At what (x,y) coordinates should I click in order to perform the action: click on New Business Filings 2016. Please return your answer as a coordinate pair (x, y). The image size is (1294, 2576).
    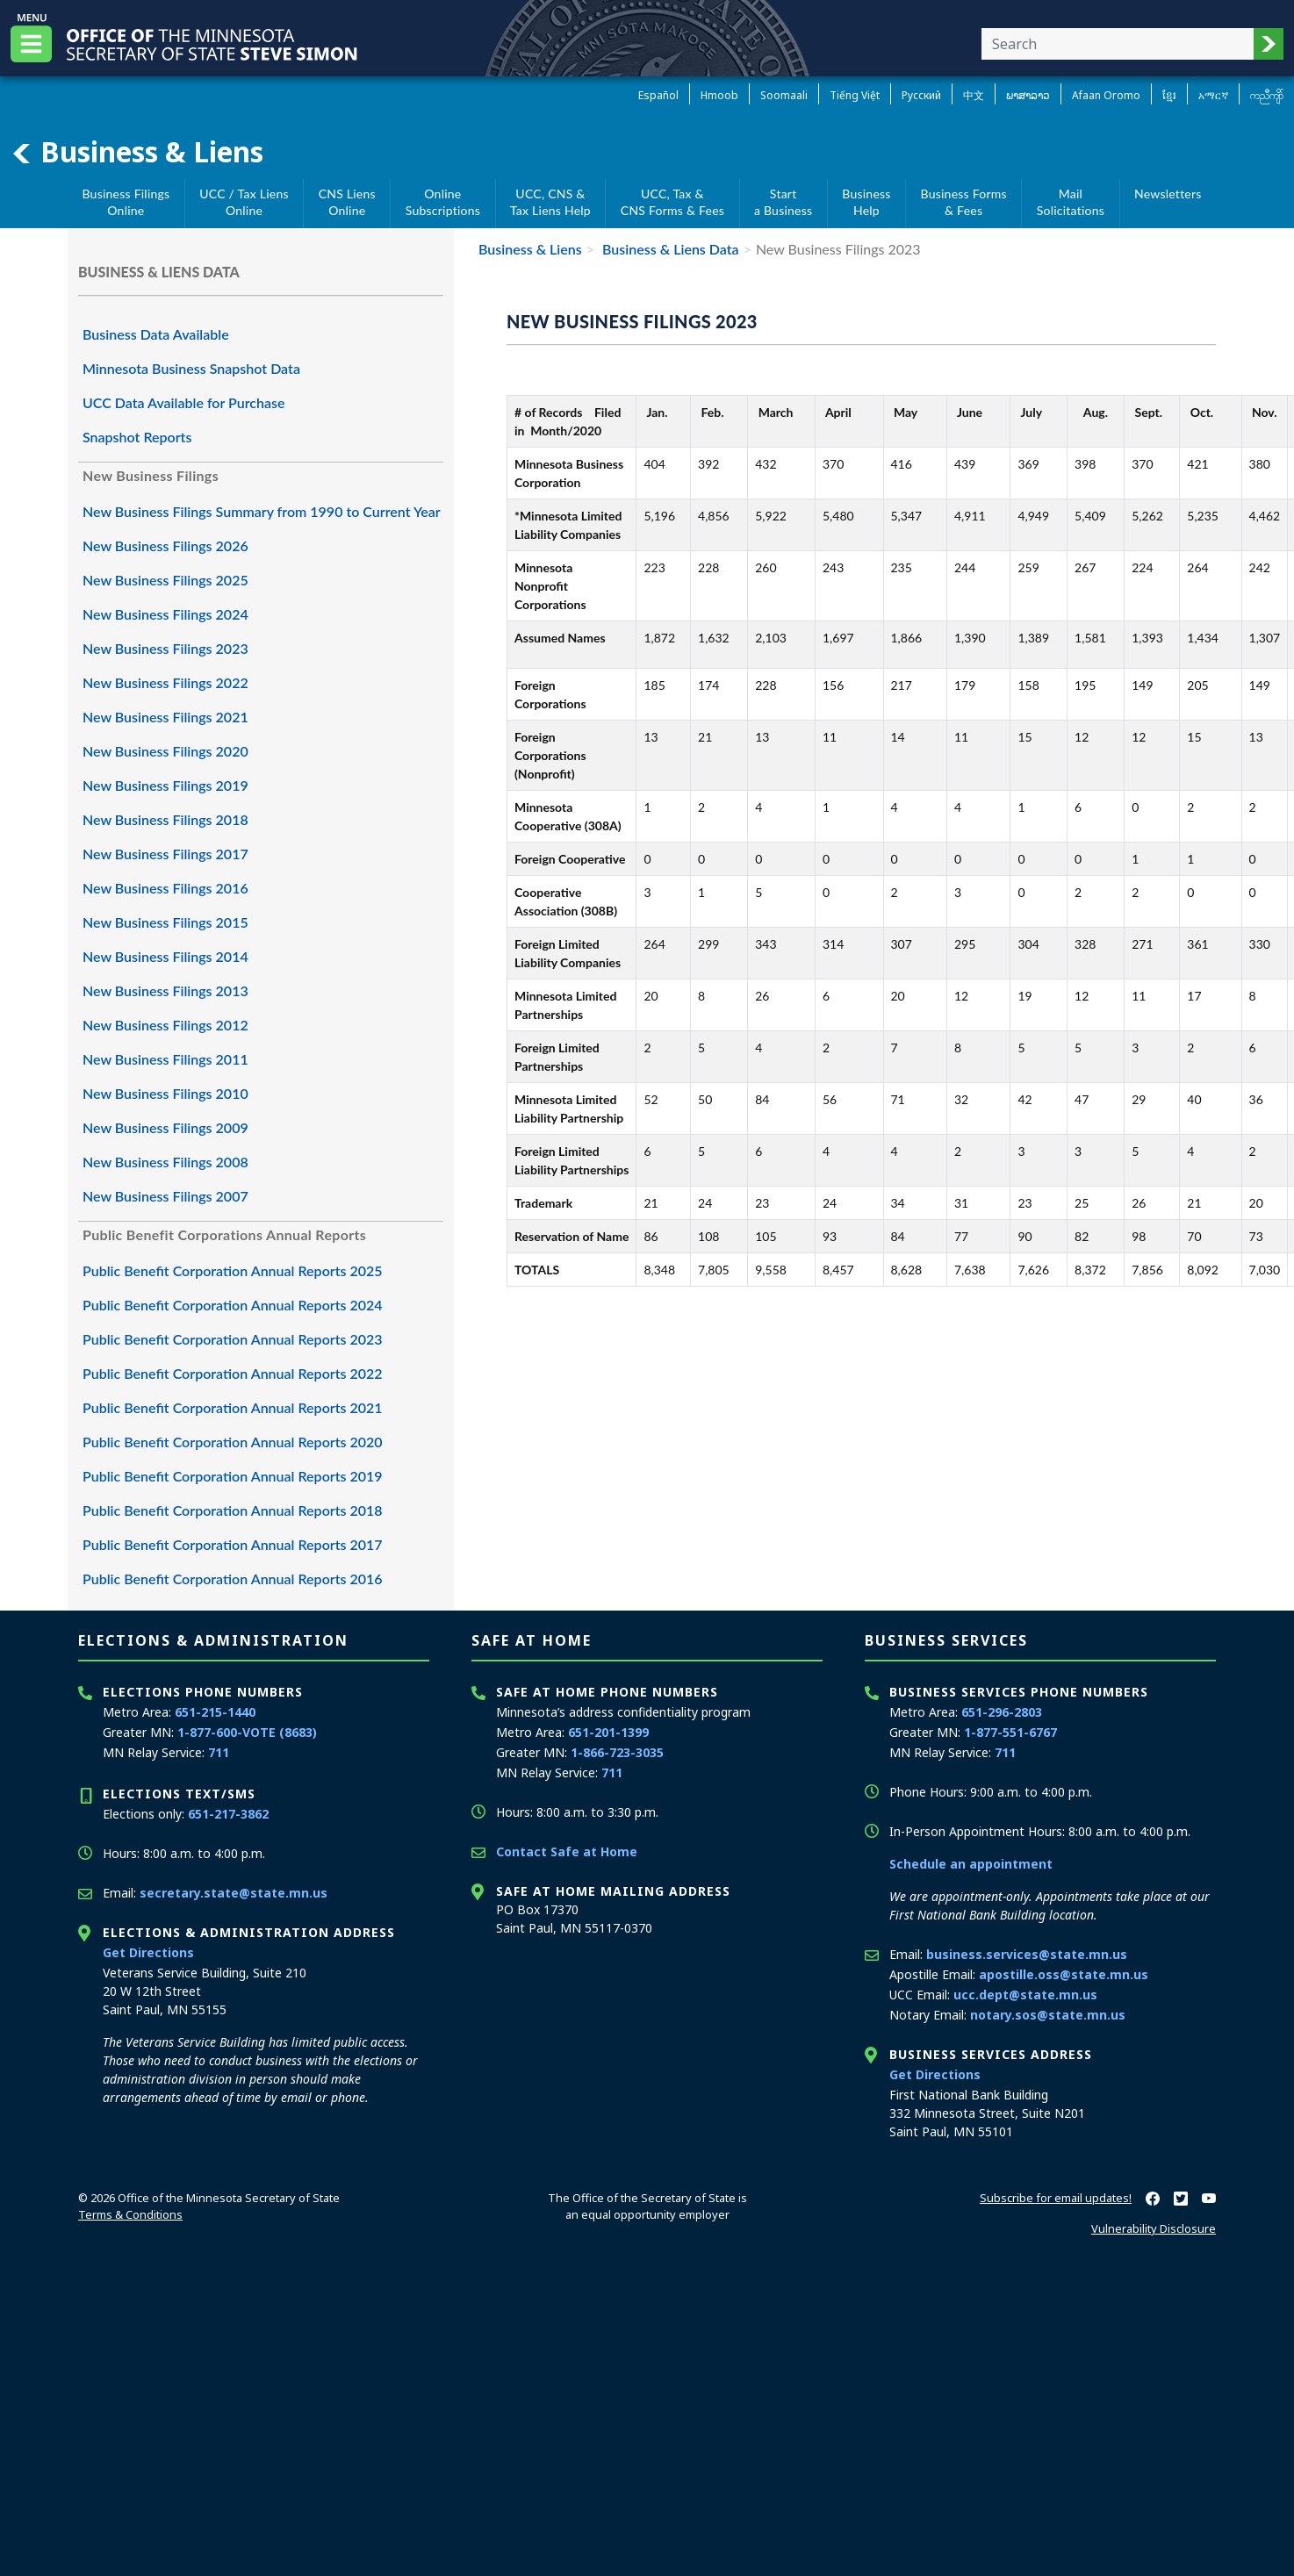
    Looking at the image, I should click on (165, 887).